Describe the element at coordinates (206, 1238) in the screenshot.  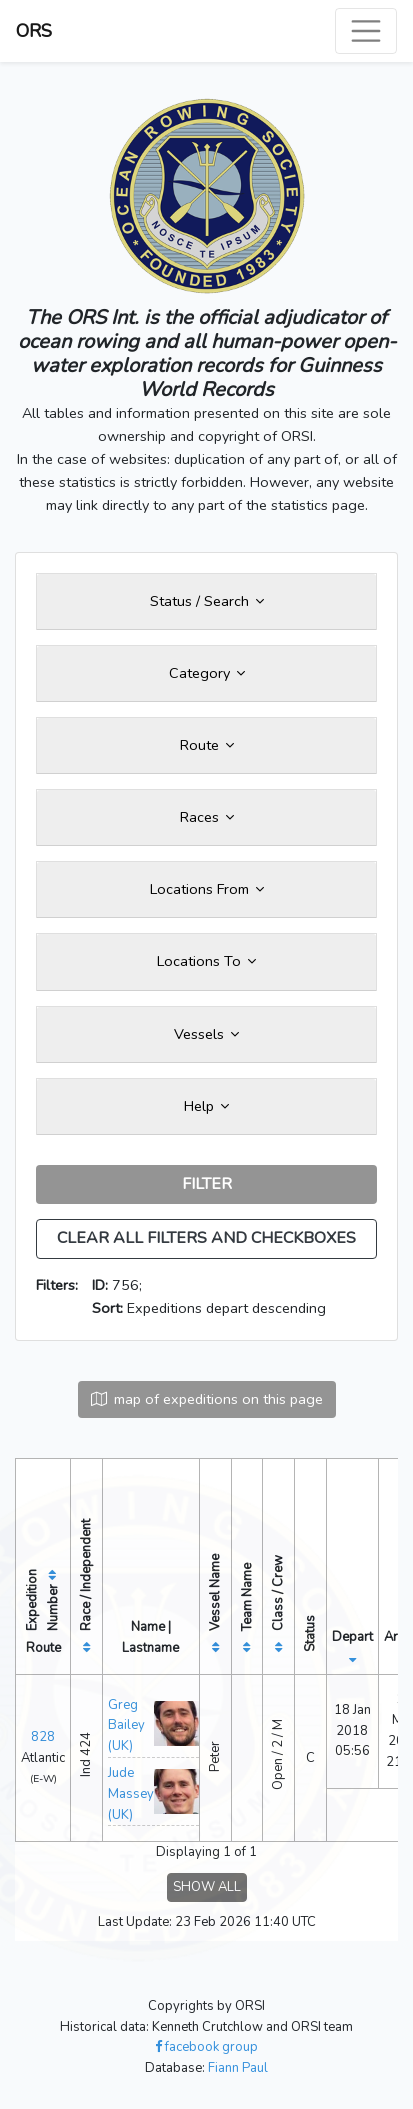
I see `CLEAR ALL FILTERS AND CHECKBOXES` at that location.